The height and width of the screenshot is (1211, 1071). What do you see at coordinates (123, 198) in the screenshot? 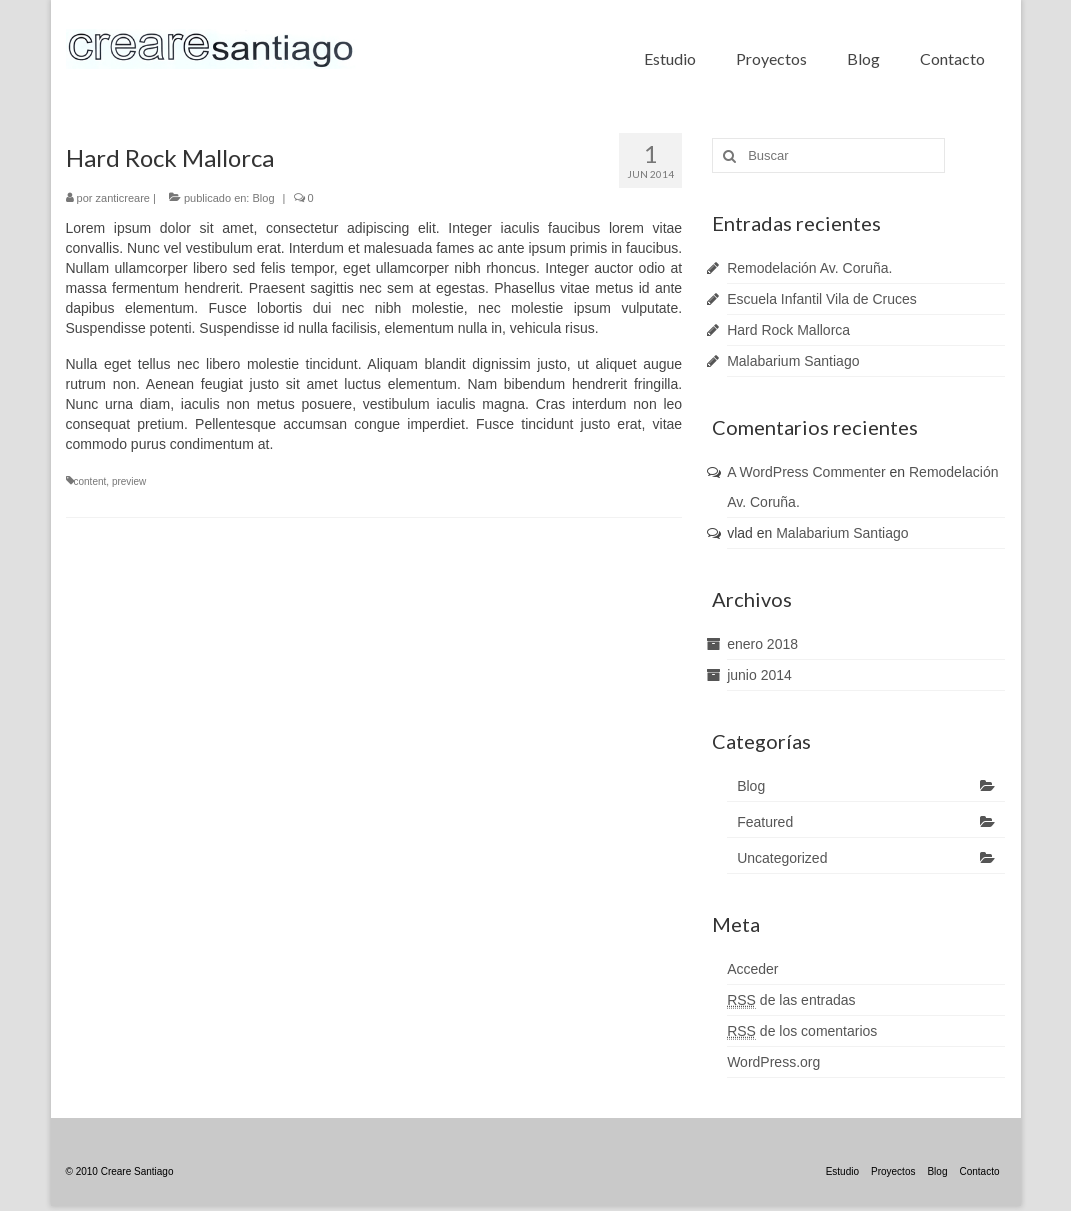
I see `zanticreare` at bounding box center [123, 198].